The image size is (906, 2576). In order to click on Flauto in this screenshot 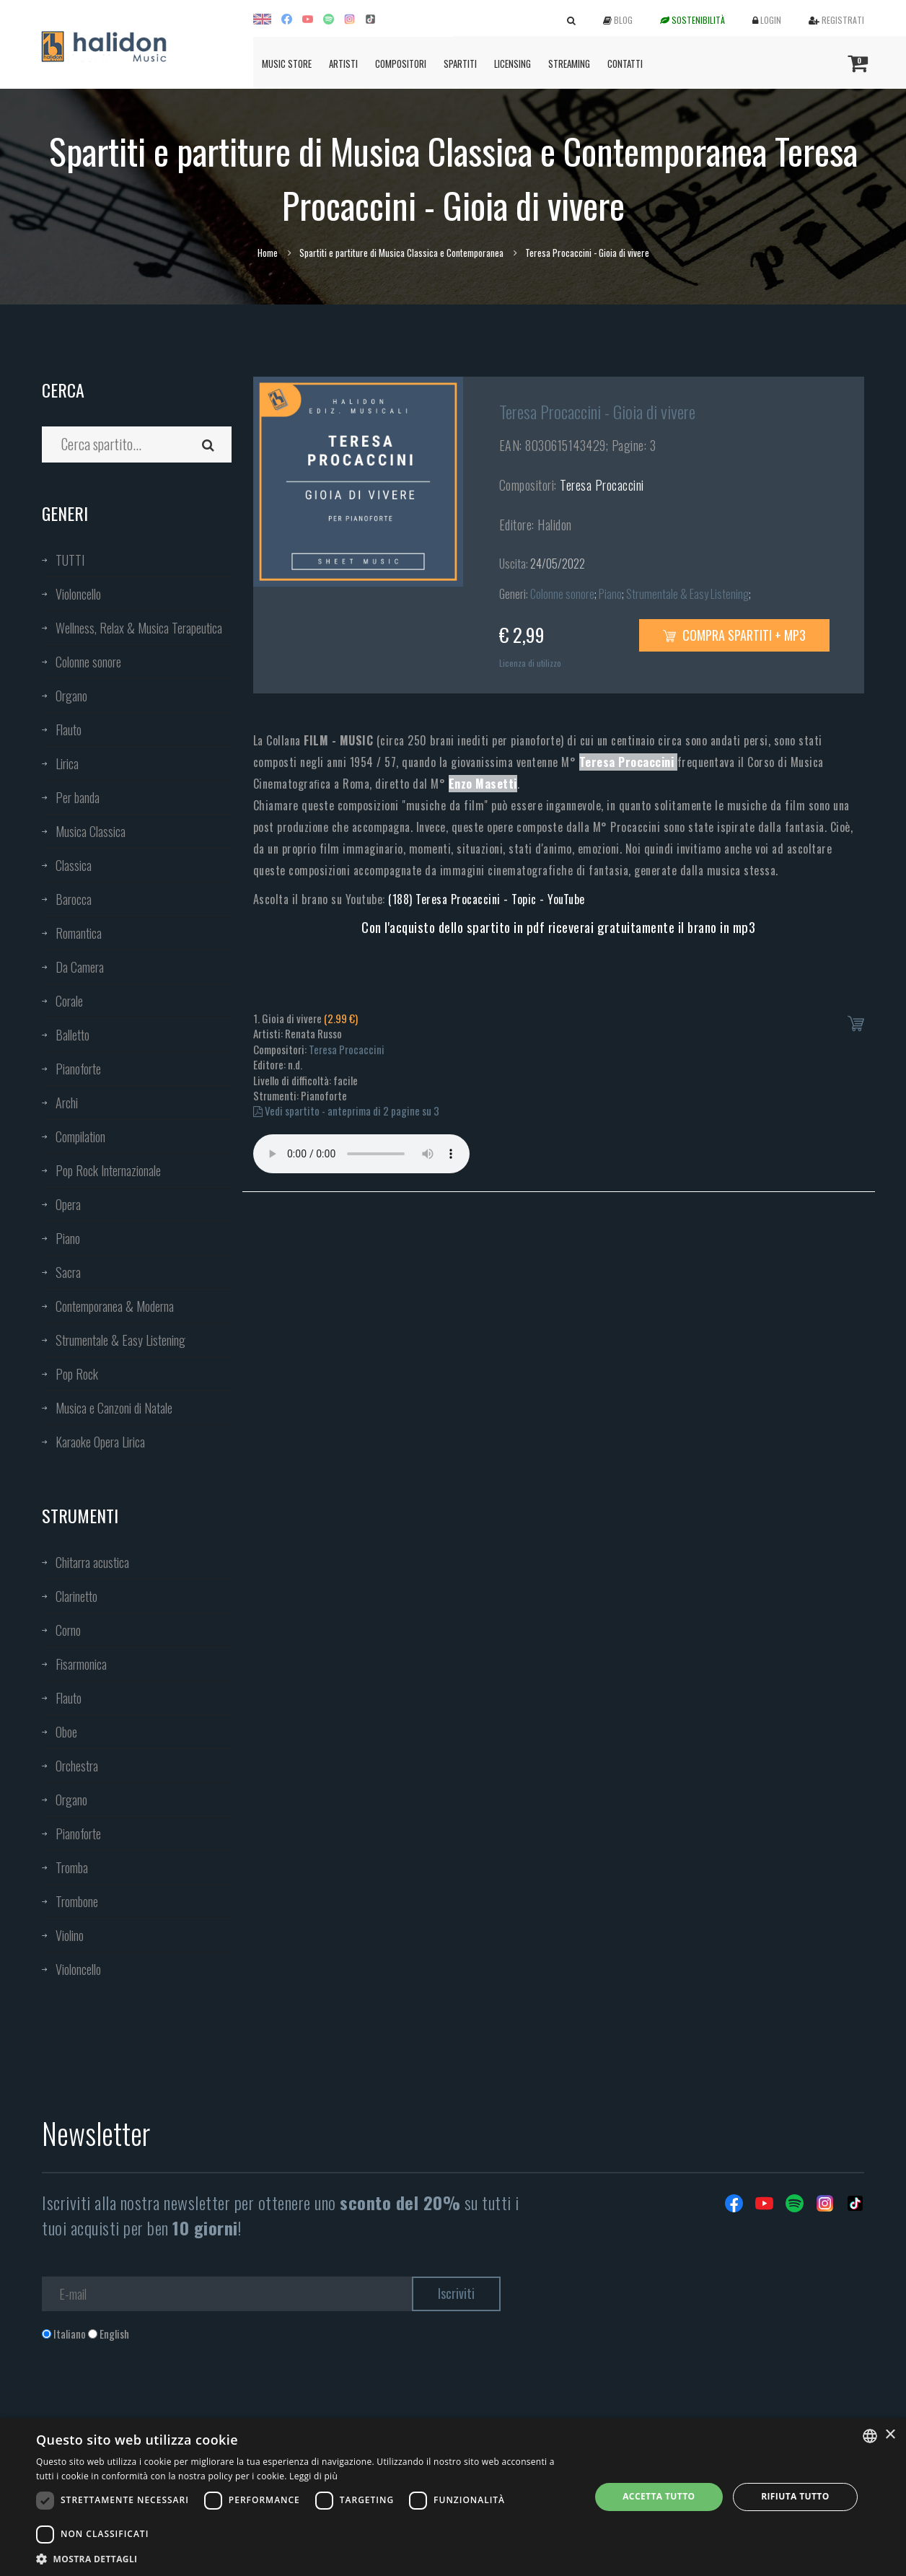, I will do `click(69, 729)`.